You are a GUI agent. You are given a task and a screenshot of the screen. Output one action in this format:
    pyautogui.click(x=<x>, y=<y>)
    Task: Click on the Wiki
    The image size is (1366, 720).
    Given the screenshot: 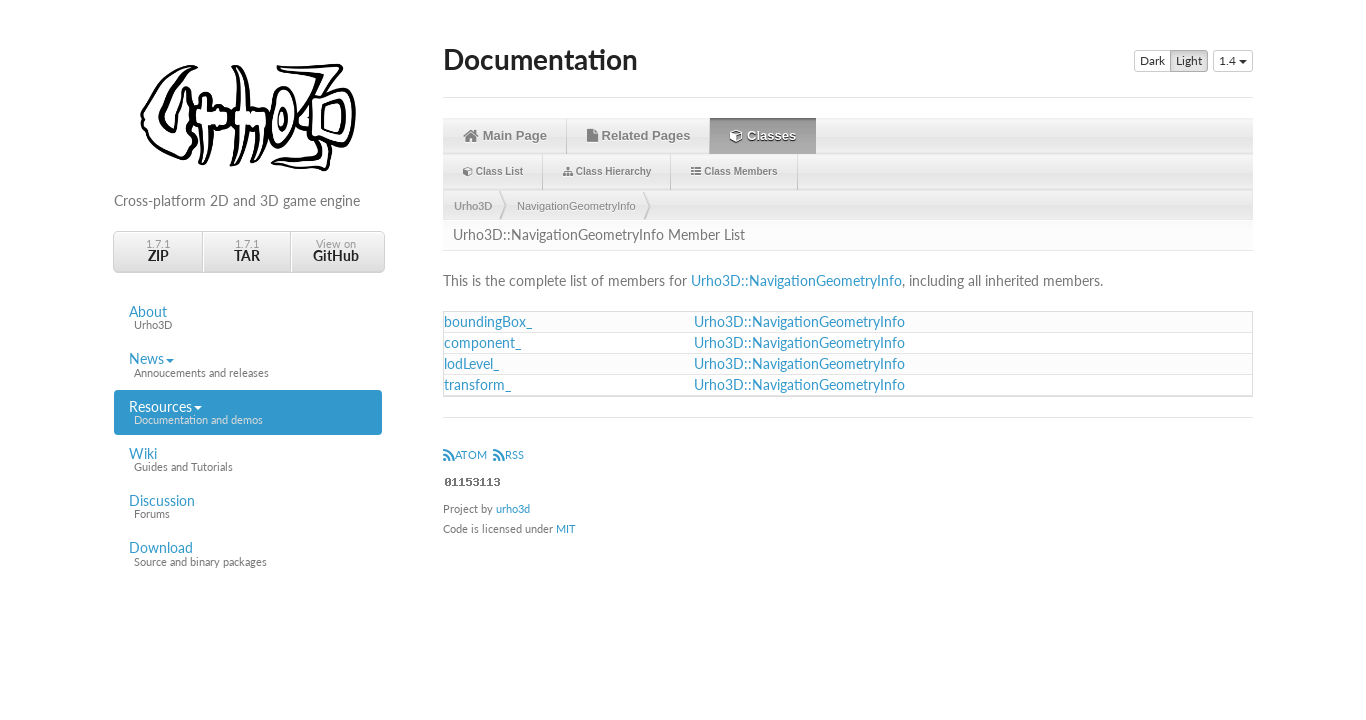 What is the action you would take?
    pyautogui.click(x=248, y=460)
    